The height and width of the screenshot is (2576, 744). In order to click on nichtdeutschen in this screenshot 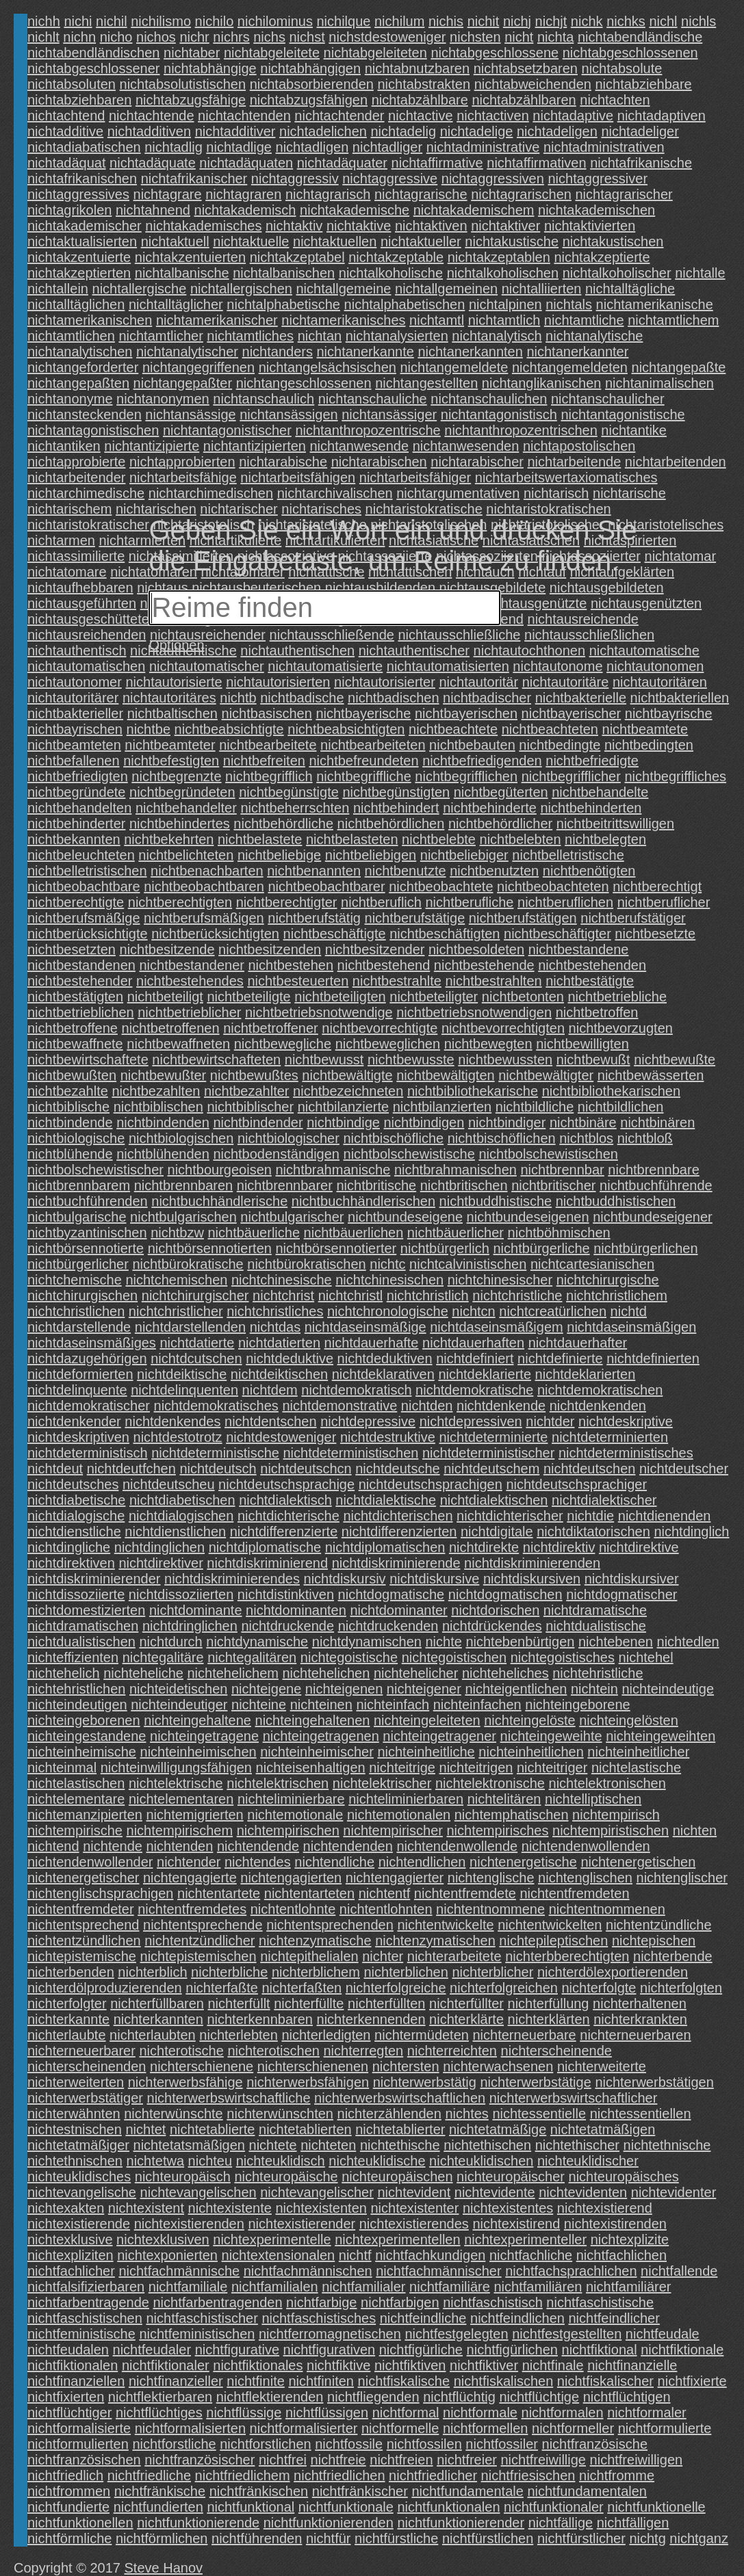, I will do `click(589, 1468)`.